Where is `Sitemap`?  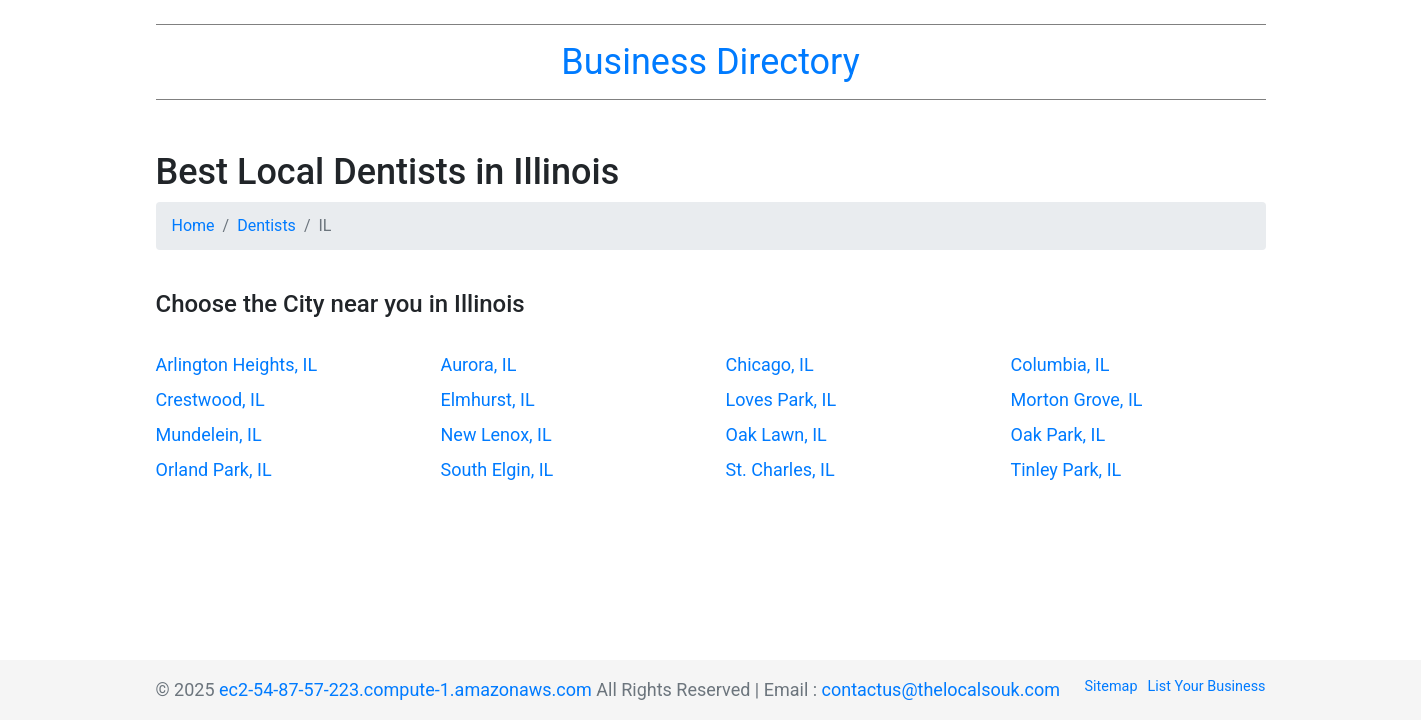 Sitemap is located at coordinates (1111, 686).